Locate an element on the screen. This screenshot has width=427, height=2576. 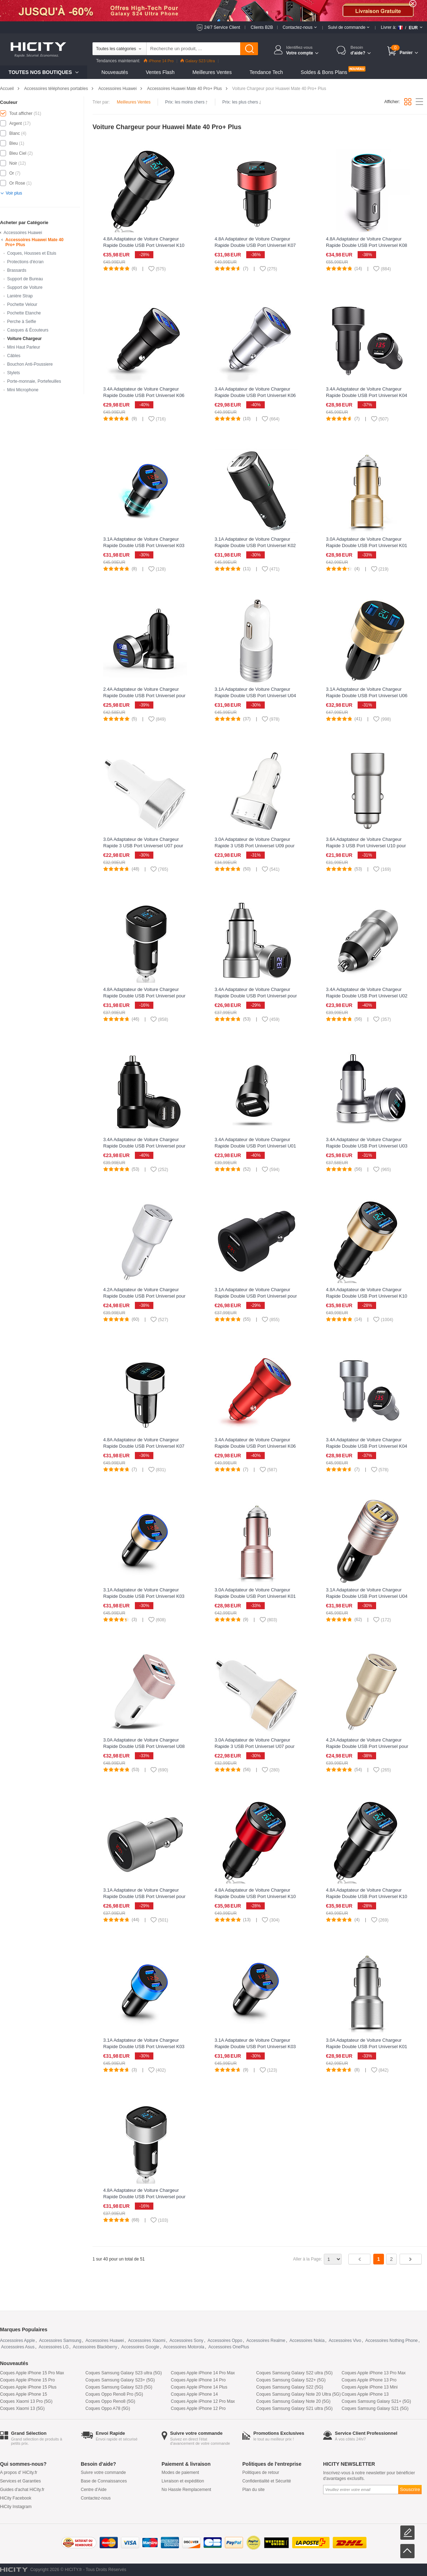
Accessoires Motorola is located at coordinates (183, 2346).